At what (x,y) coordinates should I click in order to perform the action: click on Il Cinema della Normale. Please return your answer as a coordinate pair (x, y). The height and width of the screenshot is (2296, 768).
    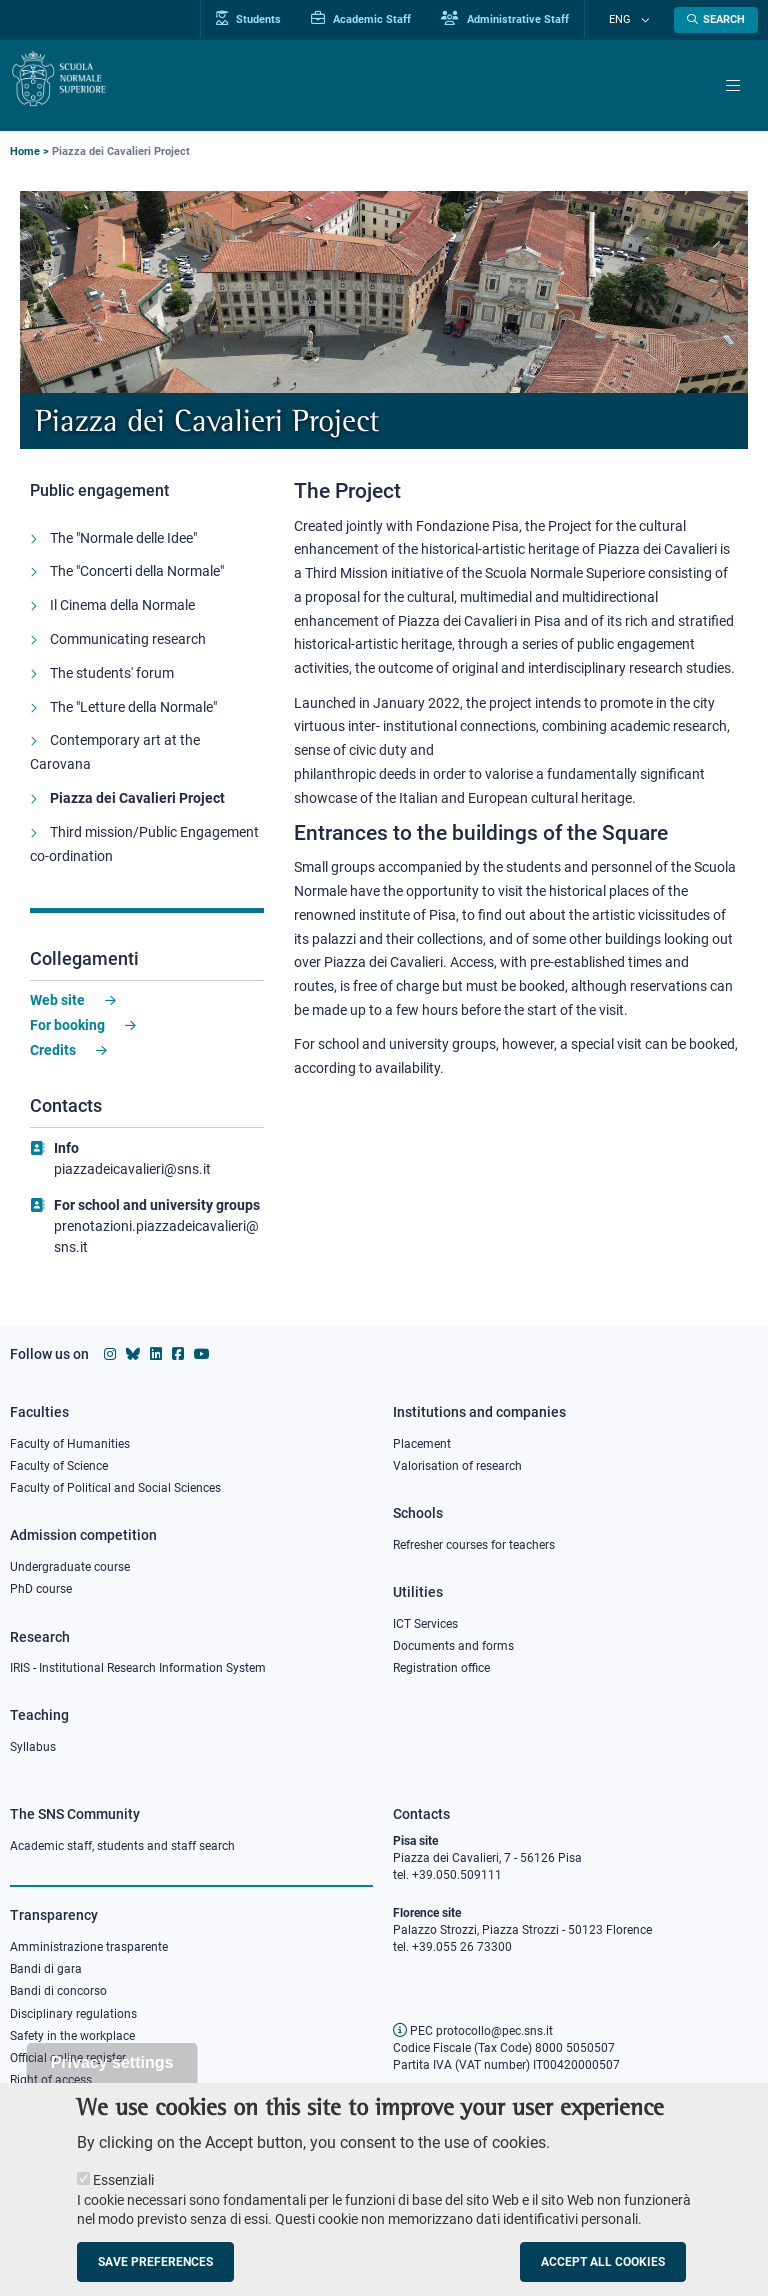
    Looking at the image, I should click on (122, 616).